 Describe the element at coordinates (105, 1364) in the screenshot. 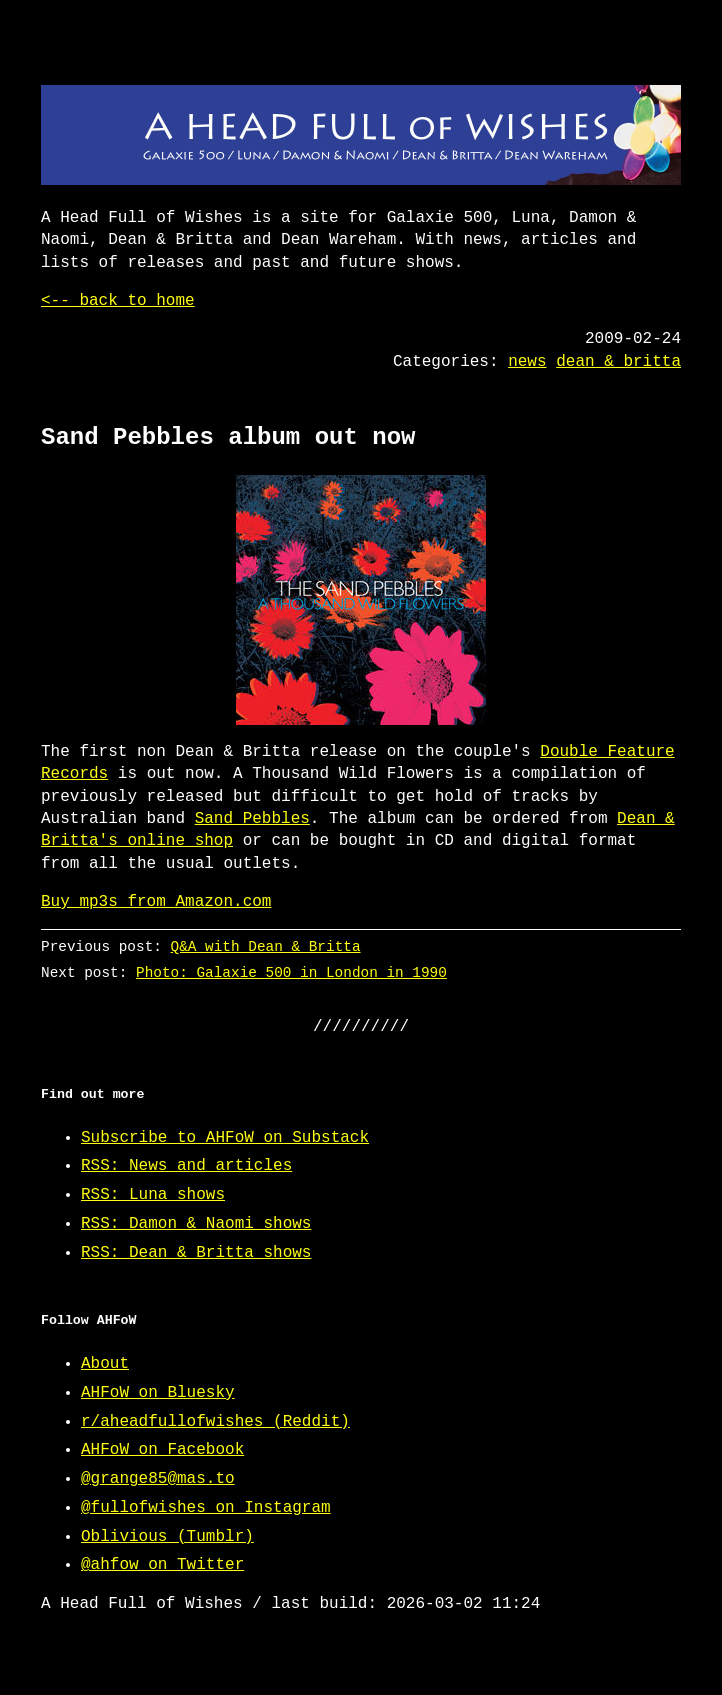

I see `About` at that location.